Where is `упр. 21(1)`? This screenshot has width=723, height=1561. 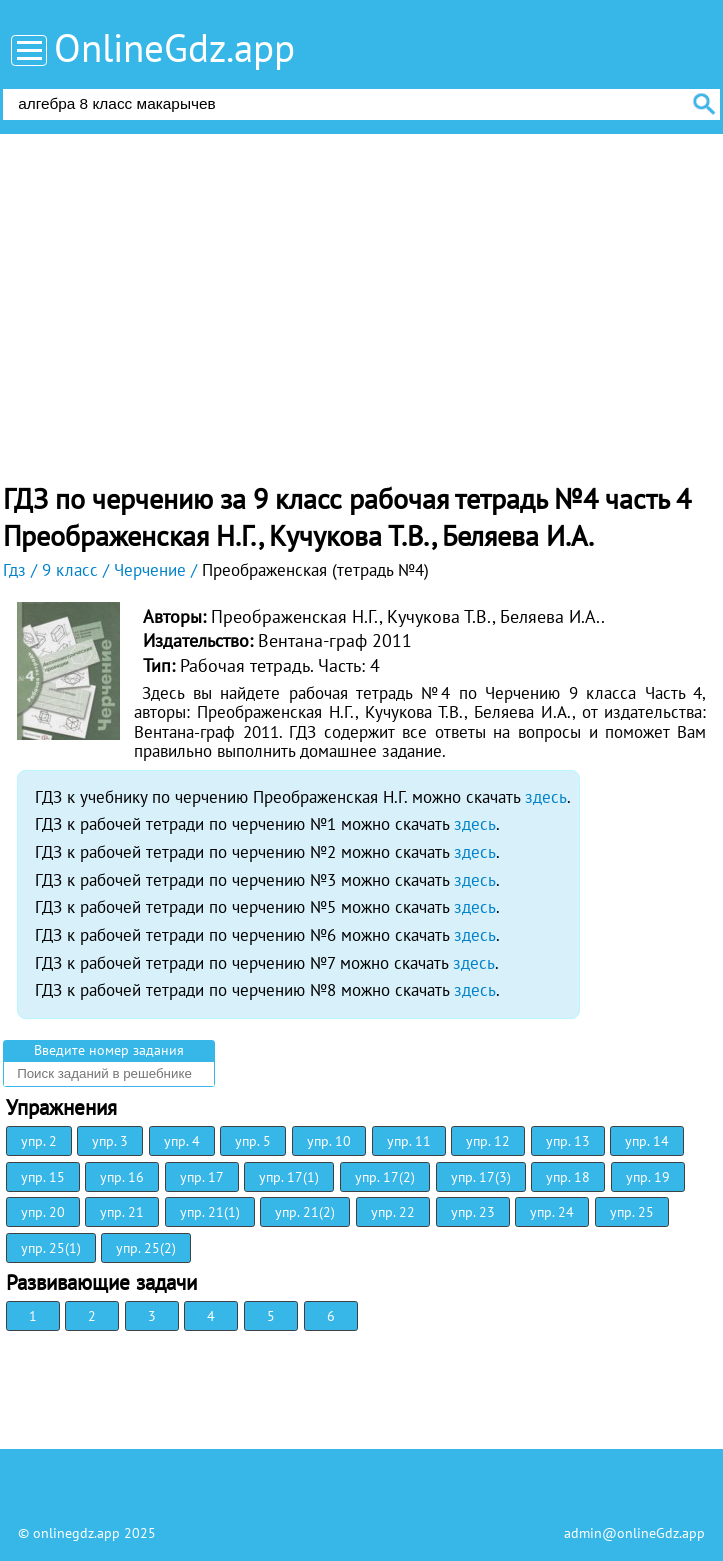
упр. 21(1) is located at coordinates (210, 1212).